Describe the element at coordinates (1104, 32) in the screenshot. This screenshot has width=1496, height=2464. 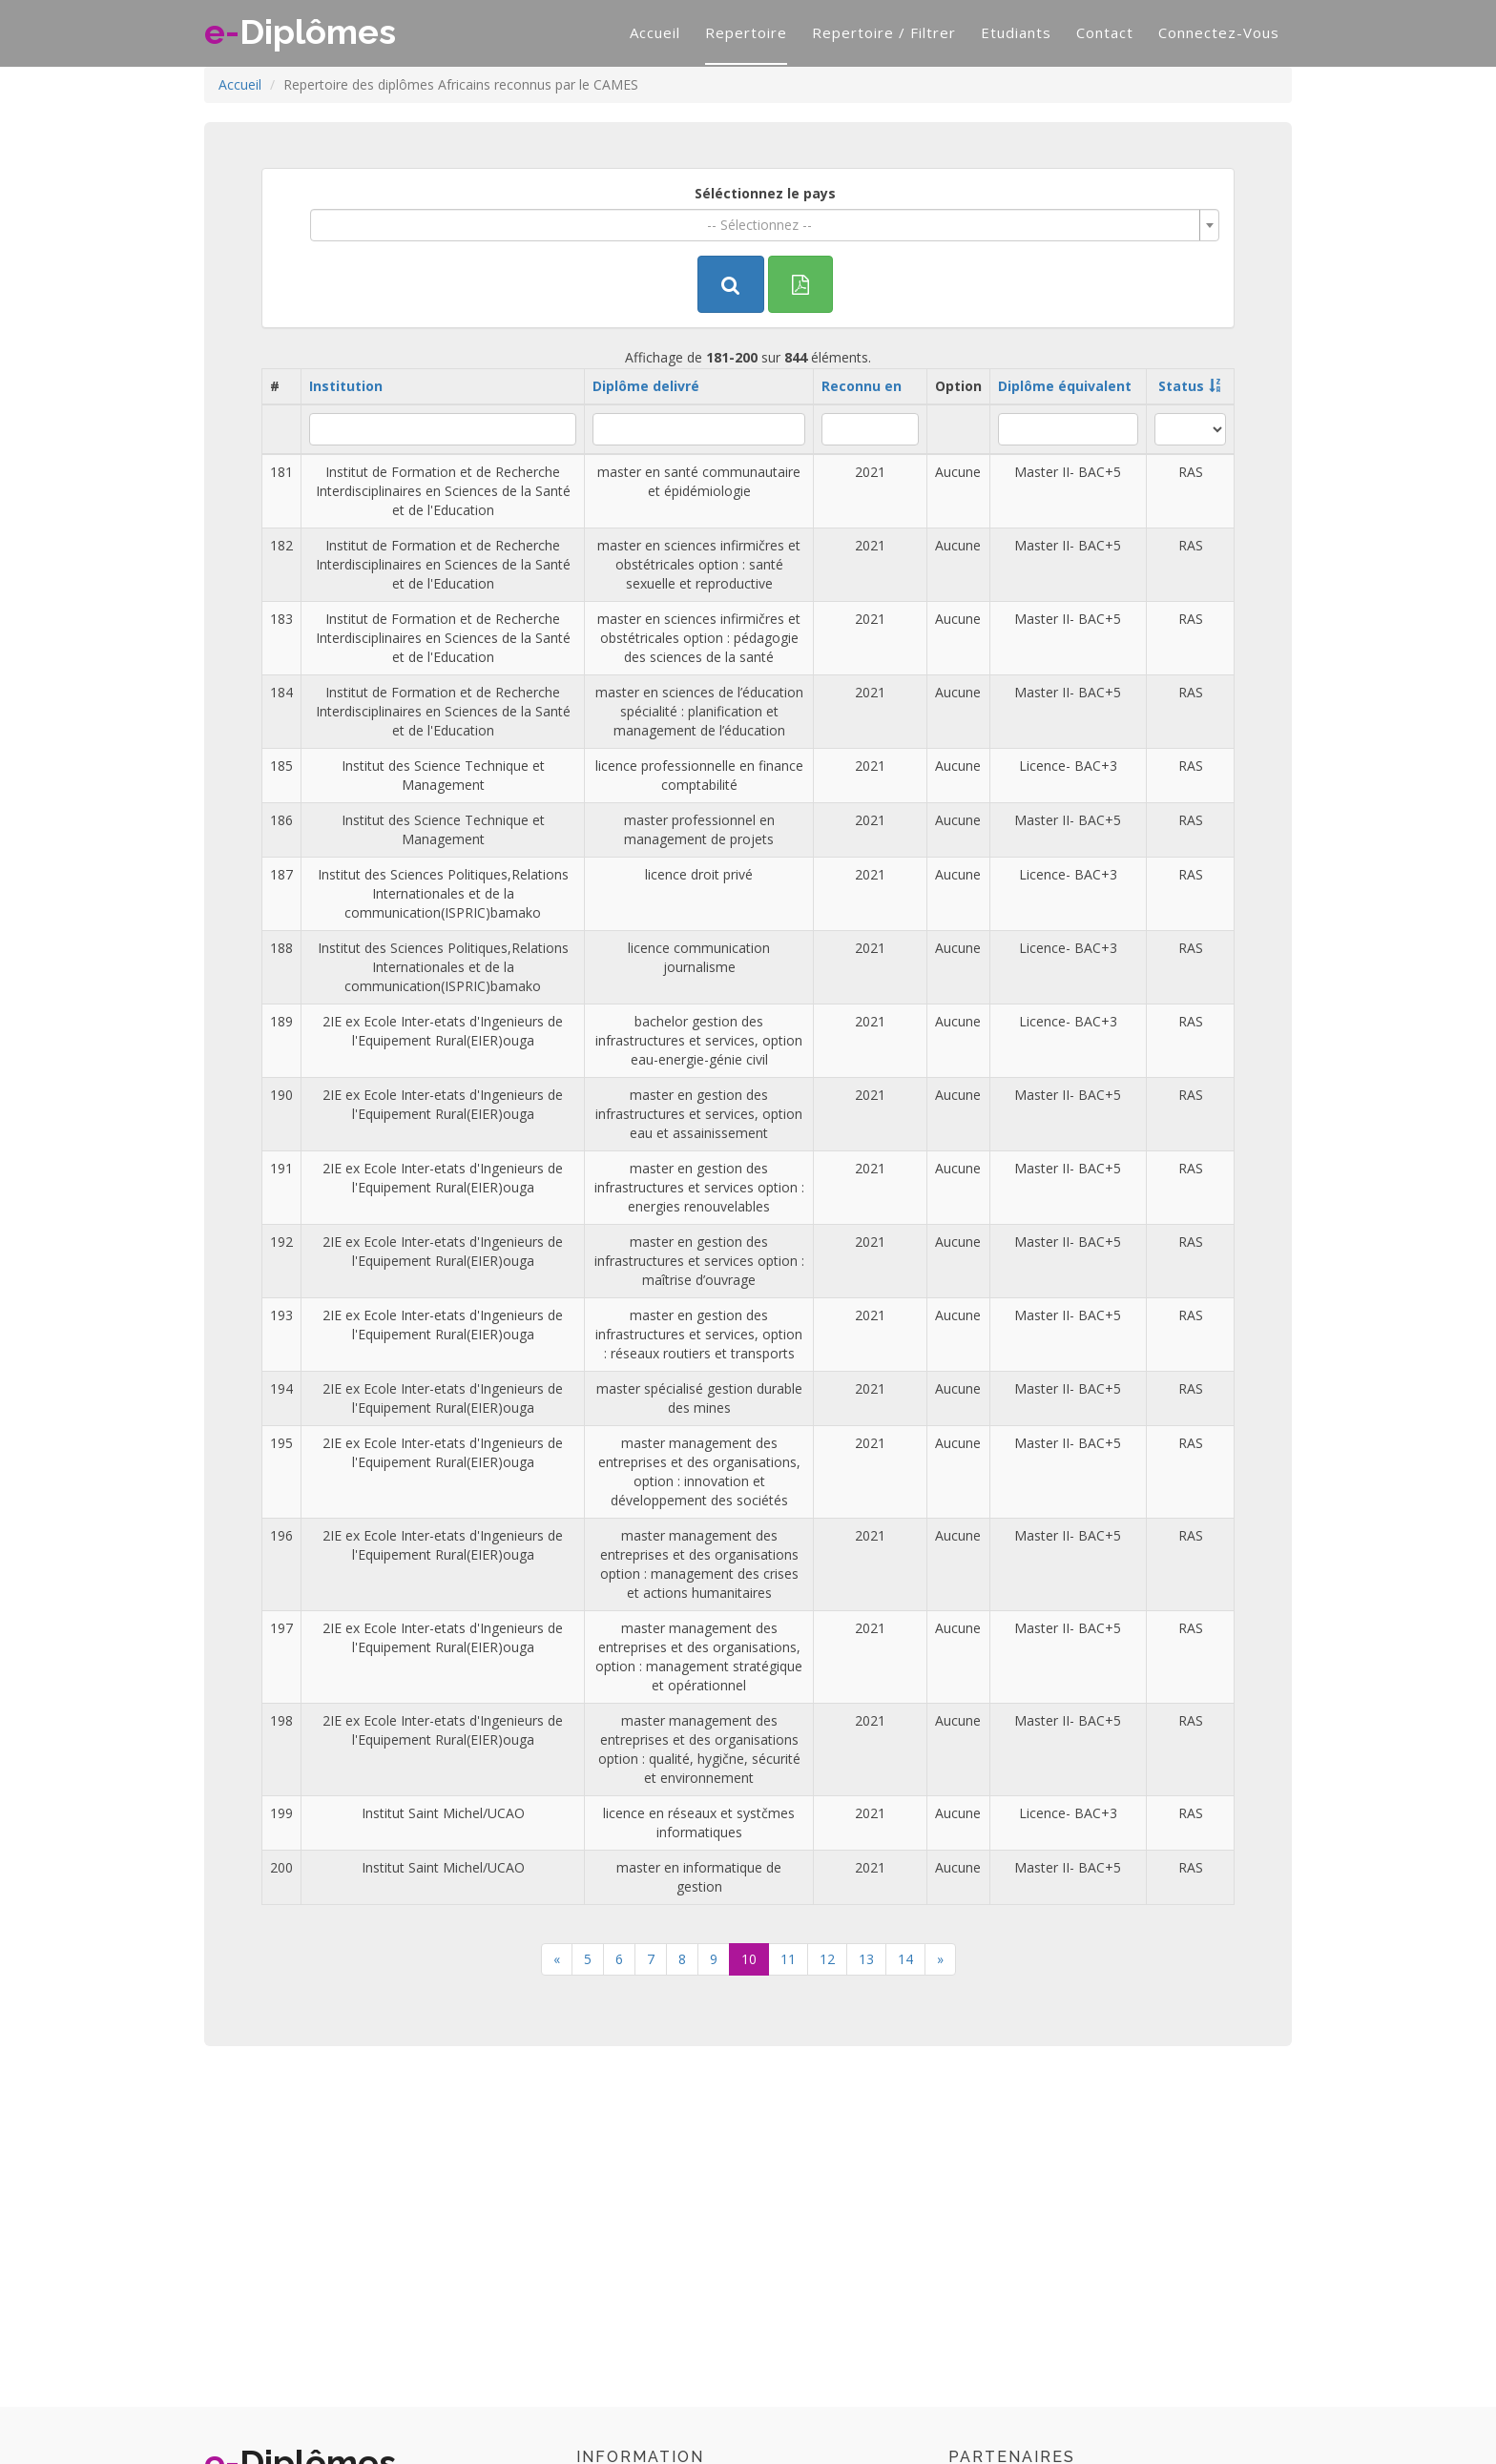
I see `Contact` at that location.